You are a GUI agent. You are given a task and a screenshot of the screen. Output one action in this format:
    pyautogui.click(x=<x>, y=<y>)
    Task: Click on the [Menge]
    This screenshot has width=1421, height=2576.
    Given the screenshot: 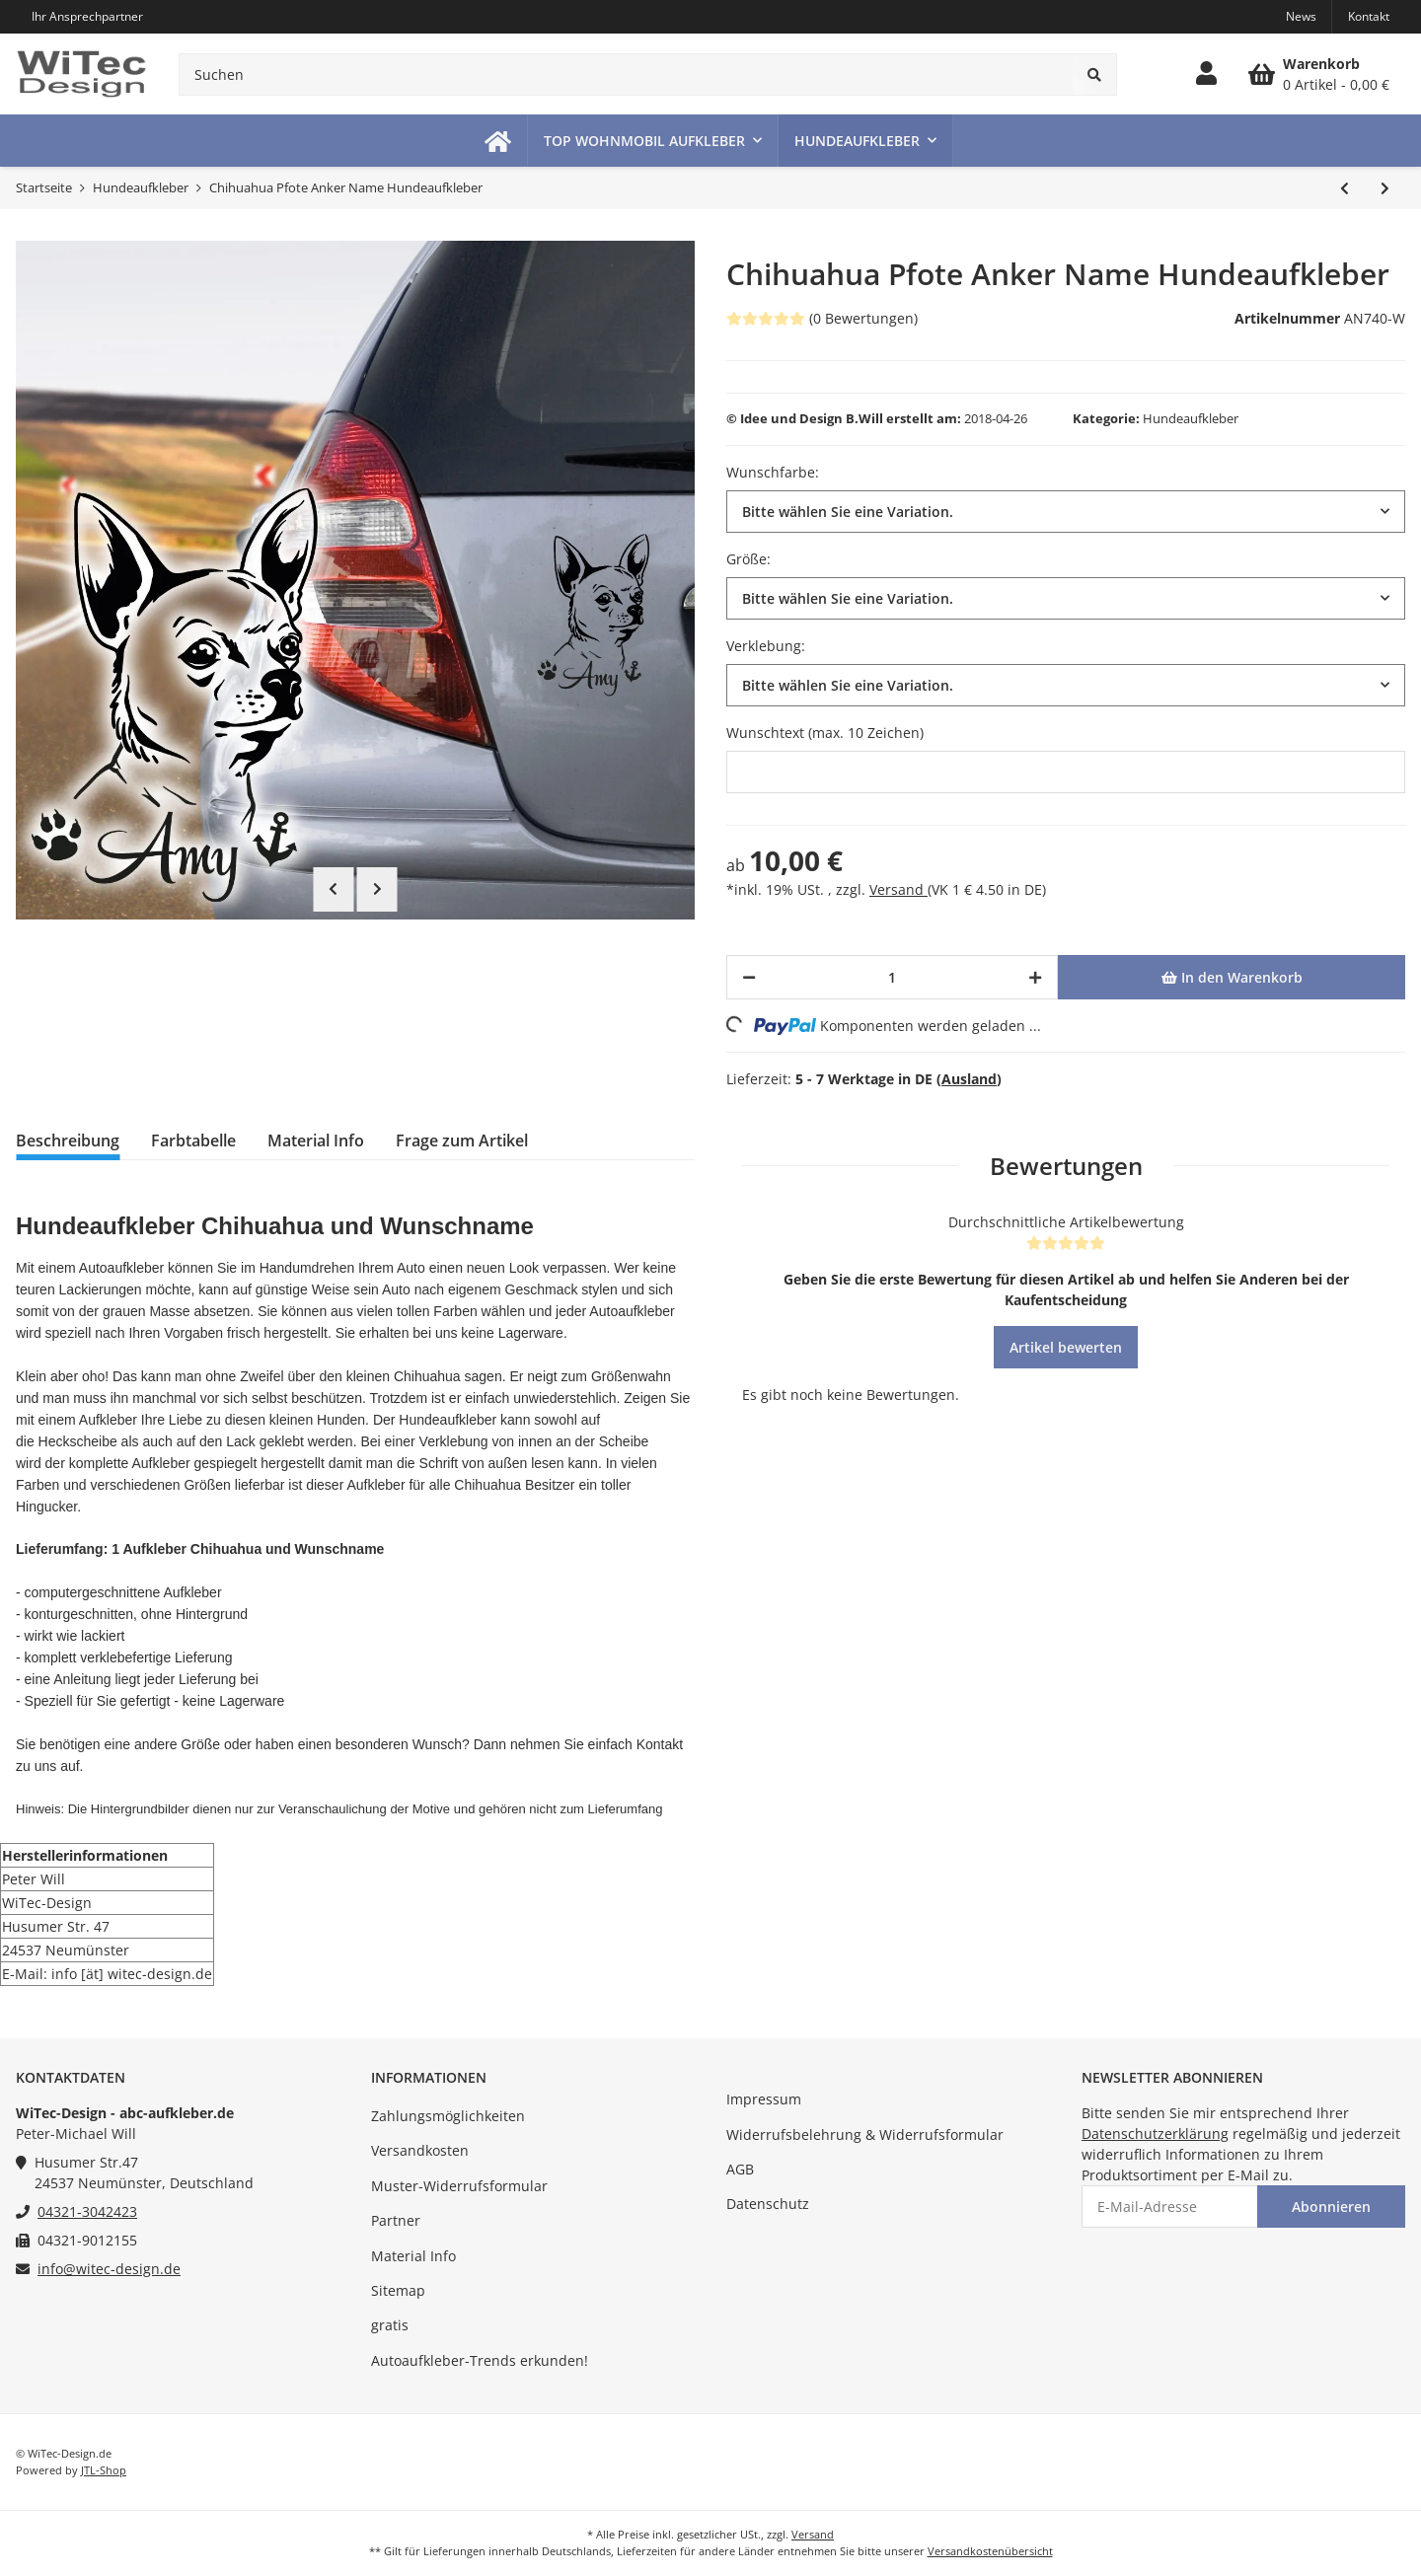 What is the action you would take?
    pyautogui.click(x=892, y=977)
    